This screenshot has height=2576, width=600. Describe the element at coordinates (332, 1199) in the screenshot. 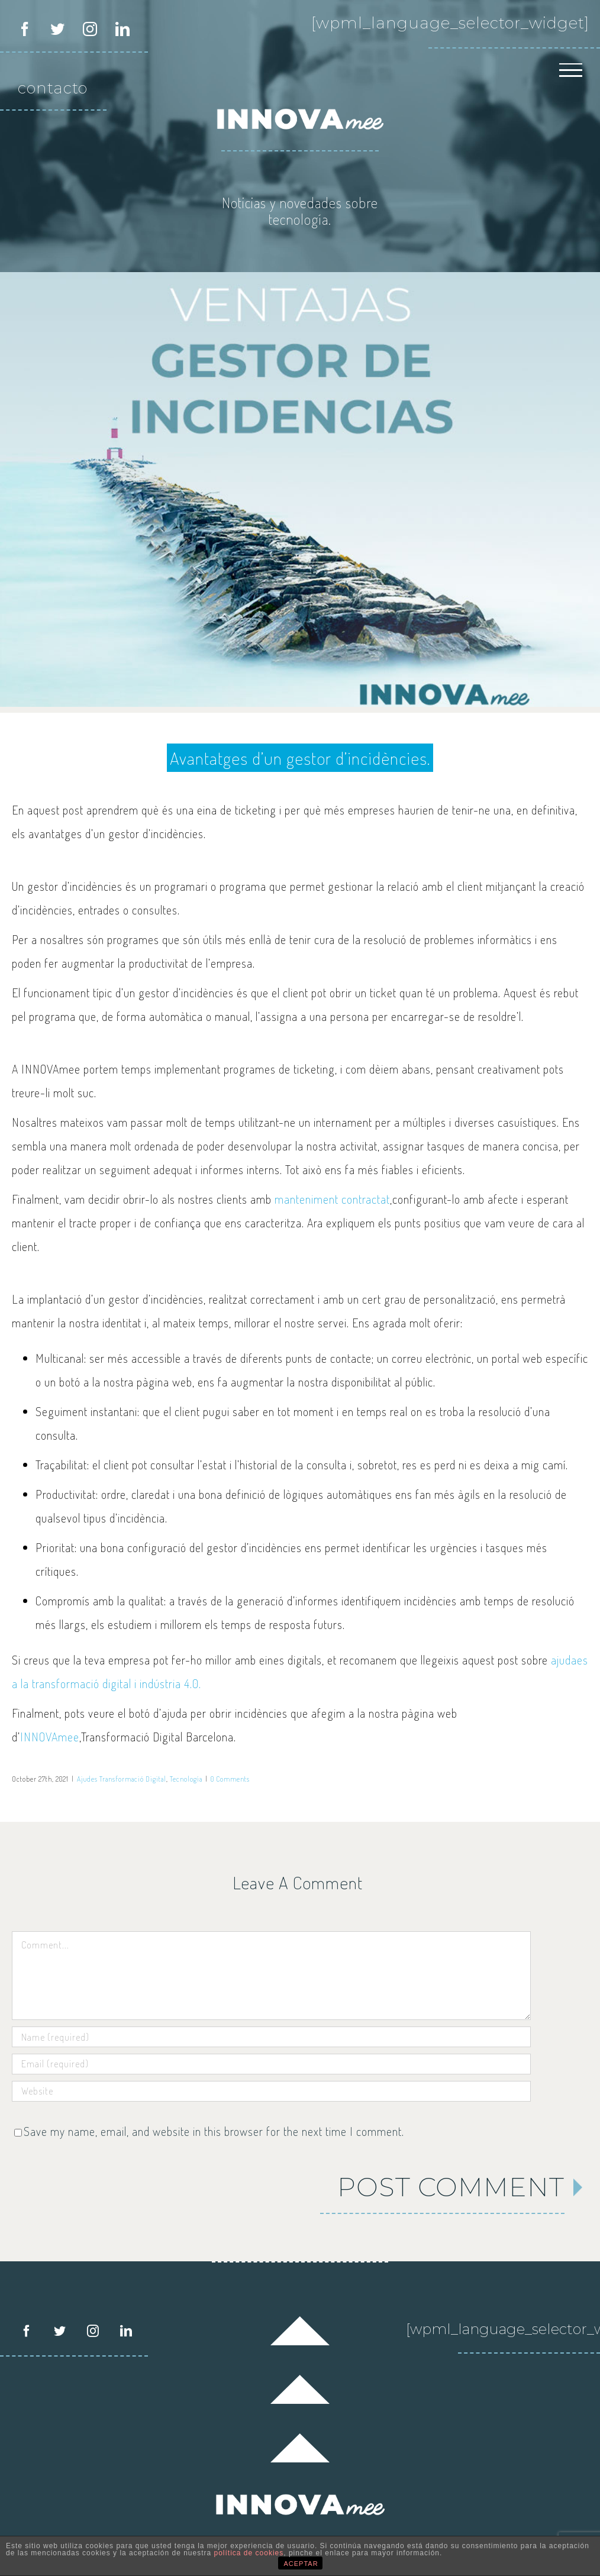

I see `manteniment contractat` at that location.